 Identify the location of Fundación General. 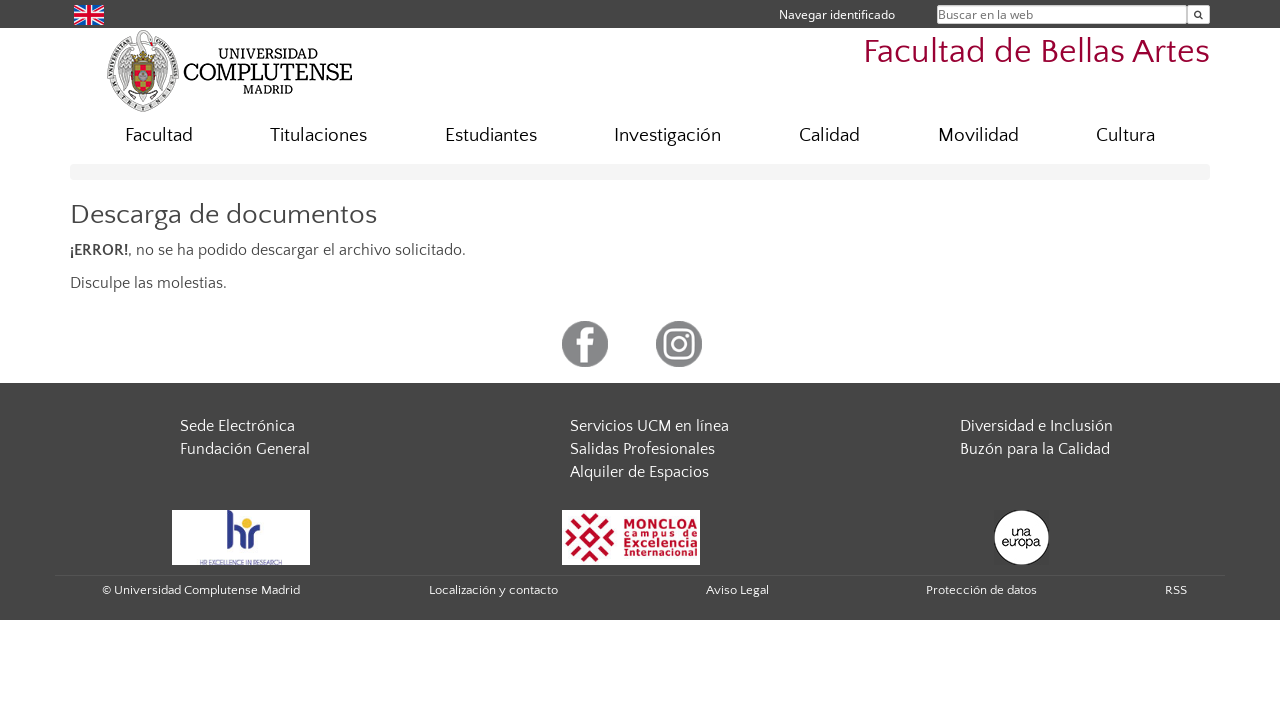
(245, 449).